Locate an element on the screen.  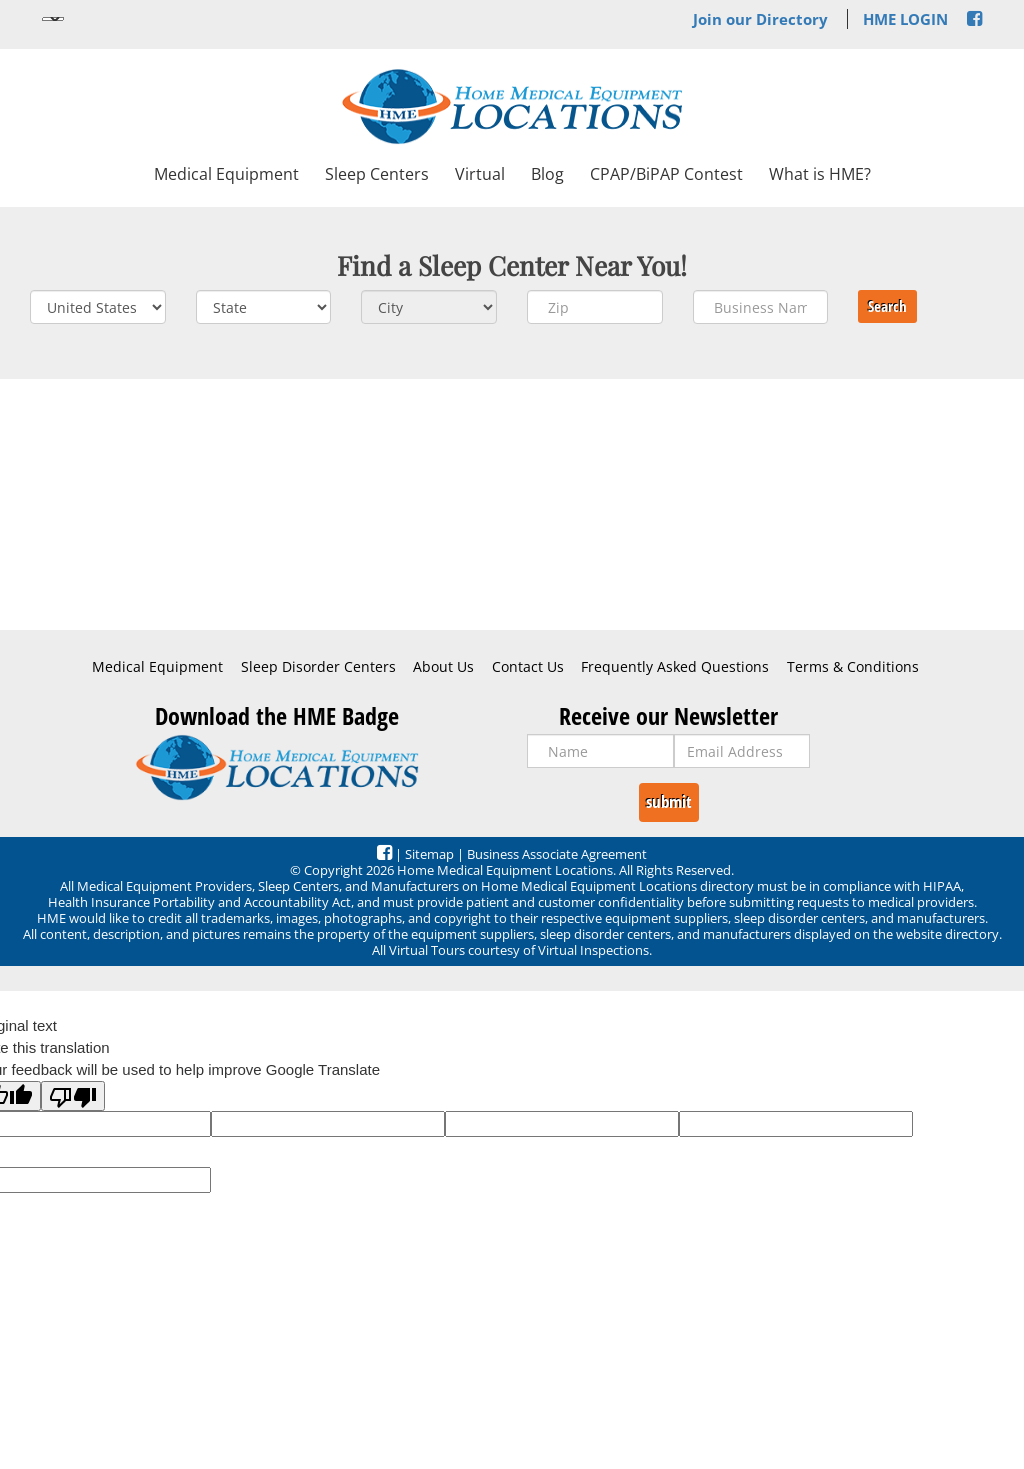
Join our Directory is located at coordinates (760, 19).